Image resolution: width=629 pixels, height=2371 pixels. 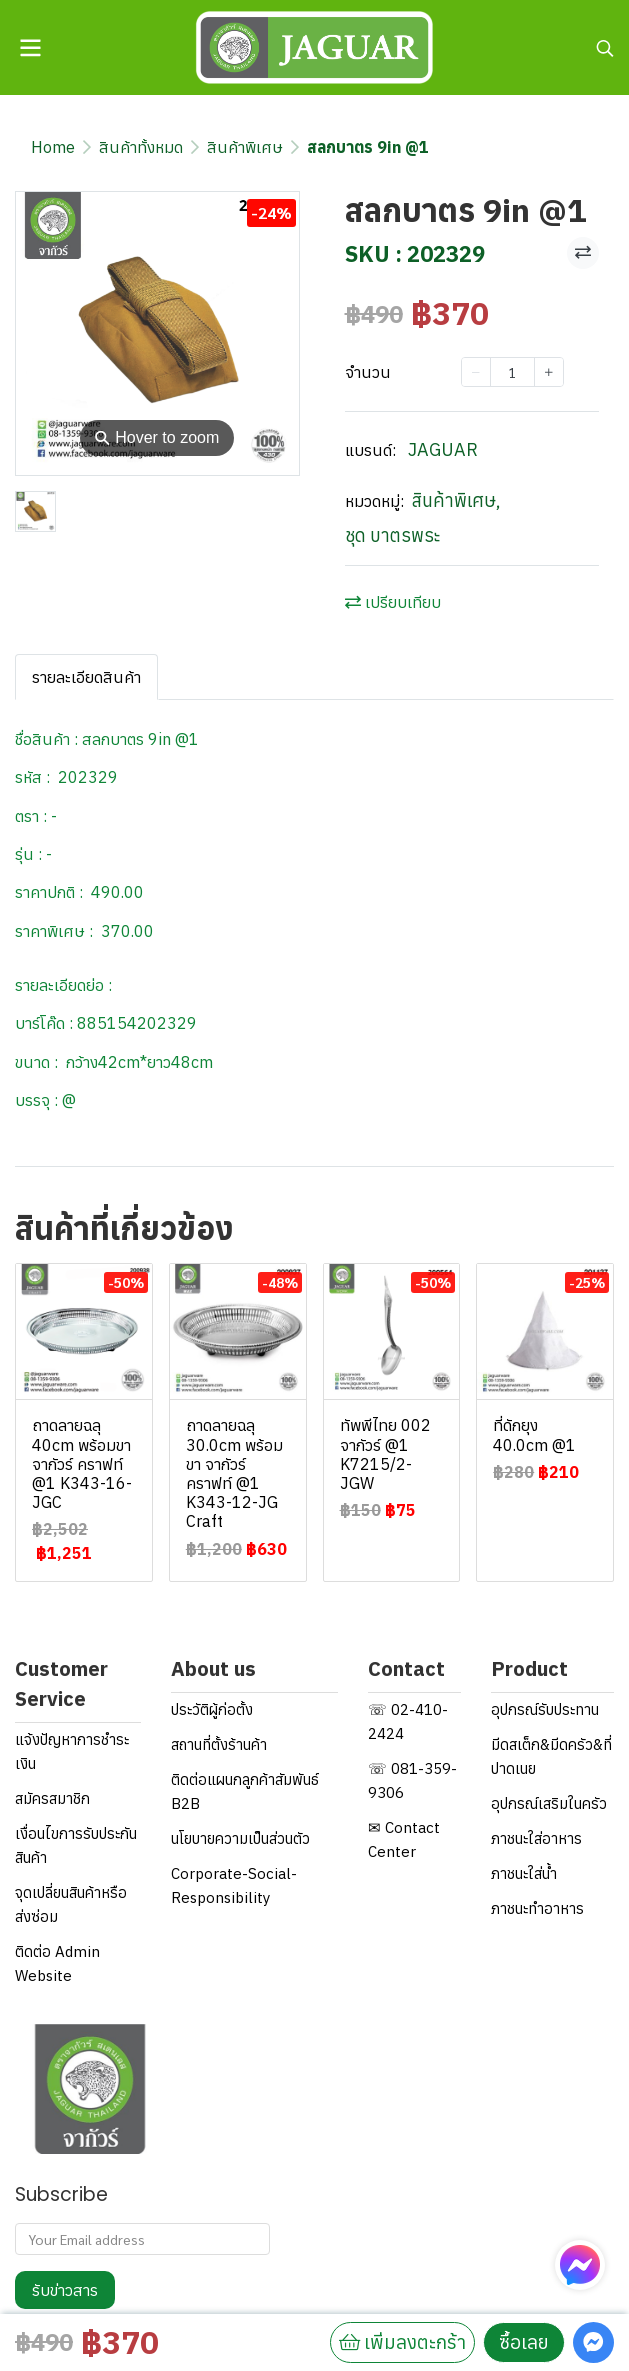 What do you see at coordinates (245, 147) in the screenshot?
I see `สินค้าพิเศษ` at bounding box center [245, 147].